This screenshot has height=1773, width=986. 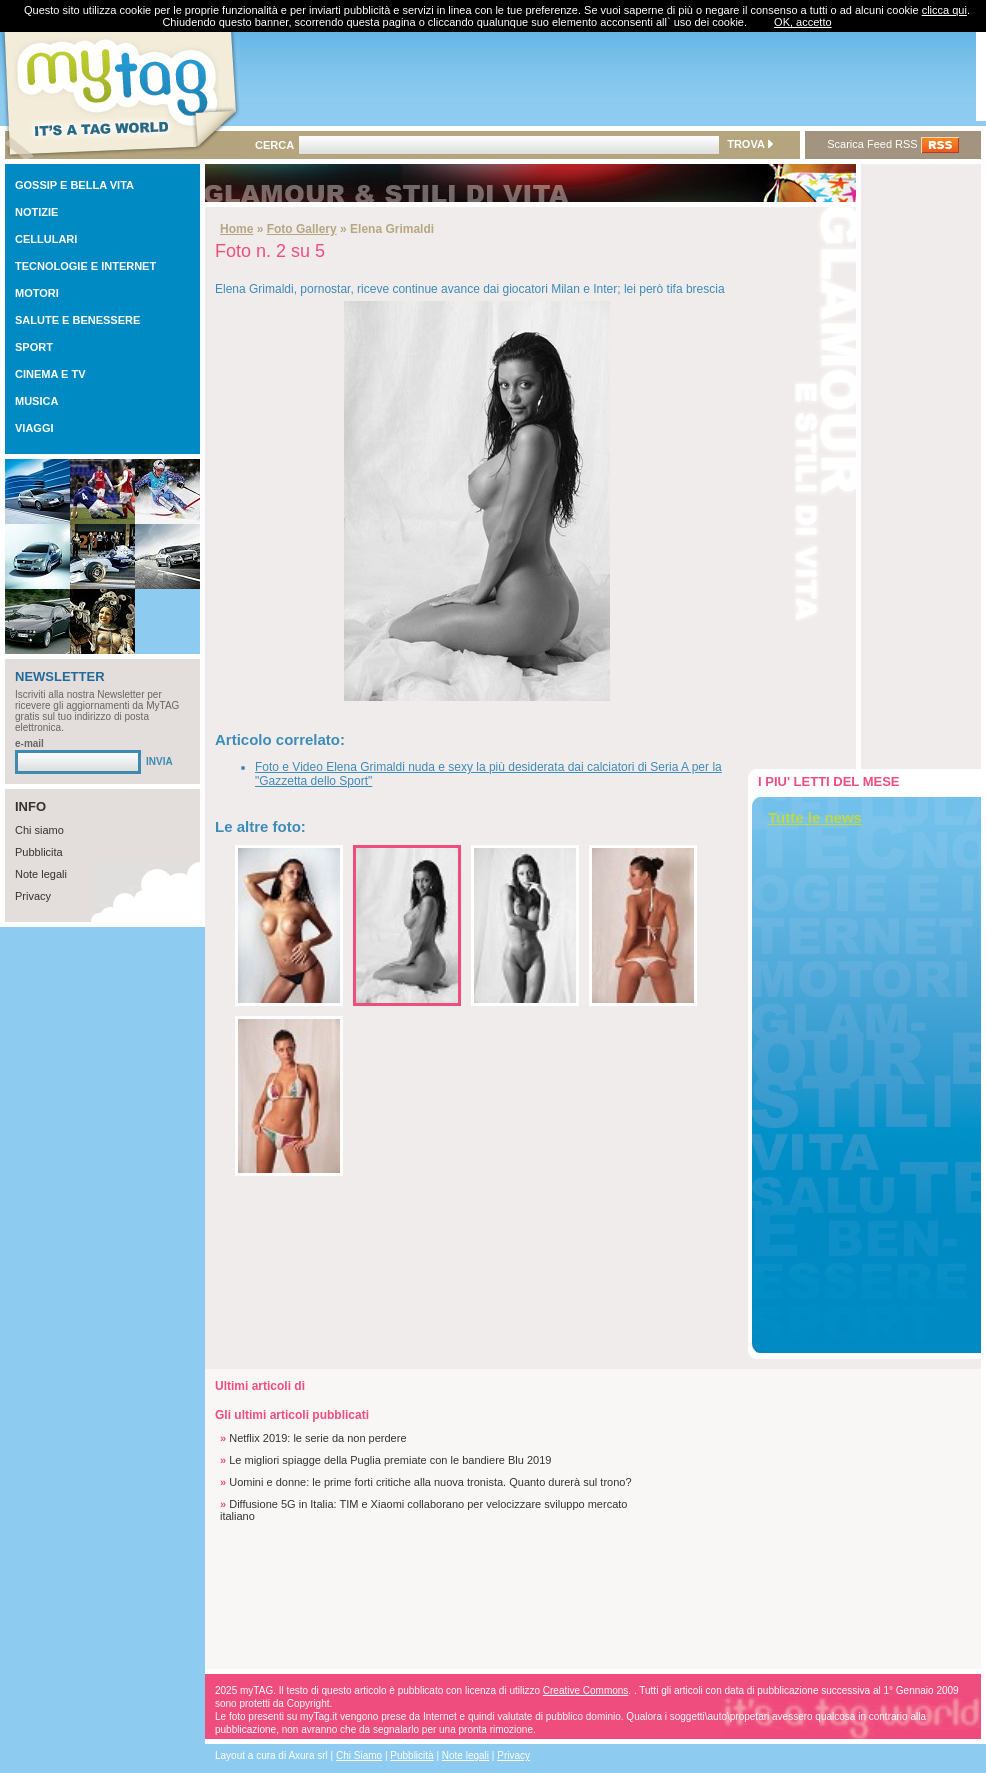 What do you see at coordinates (586, 1690) in the screenshot?
I see `Creative Commons` at bounding box center [586, 1690].